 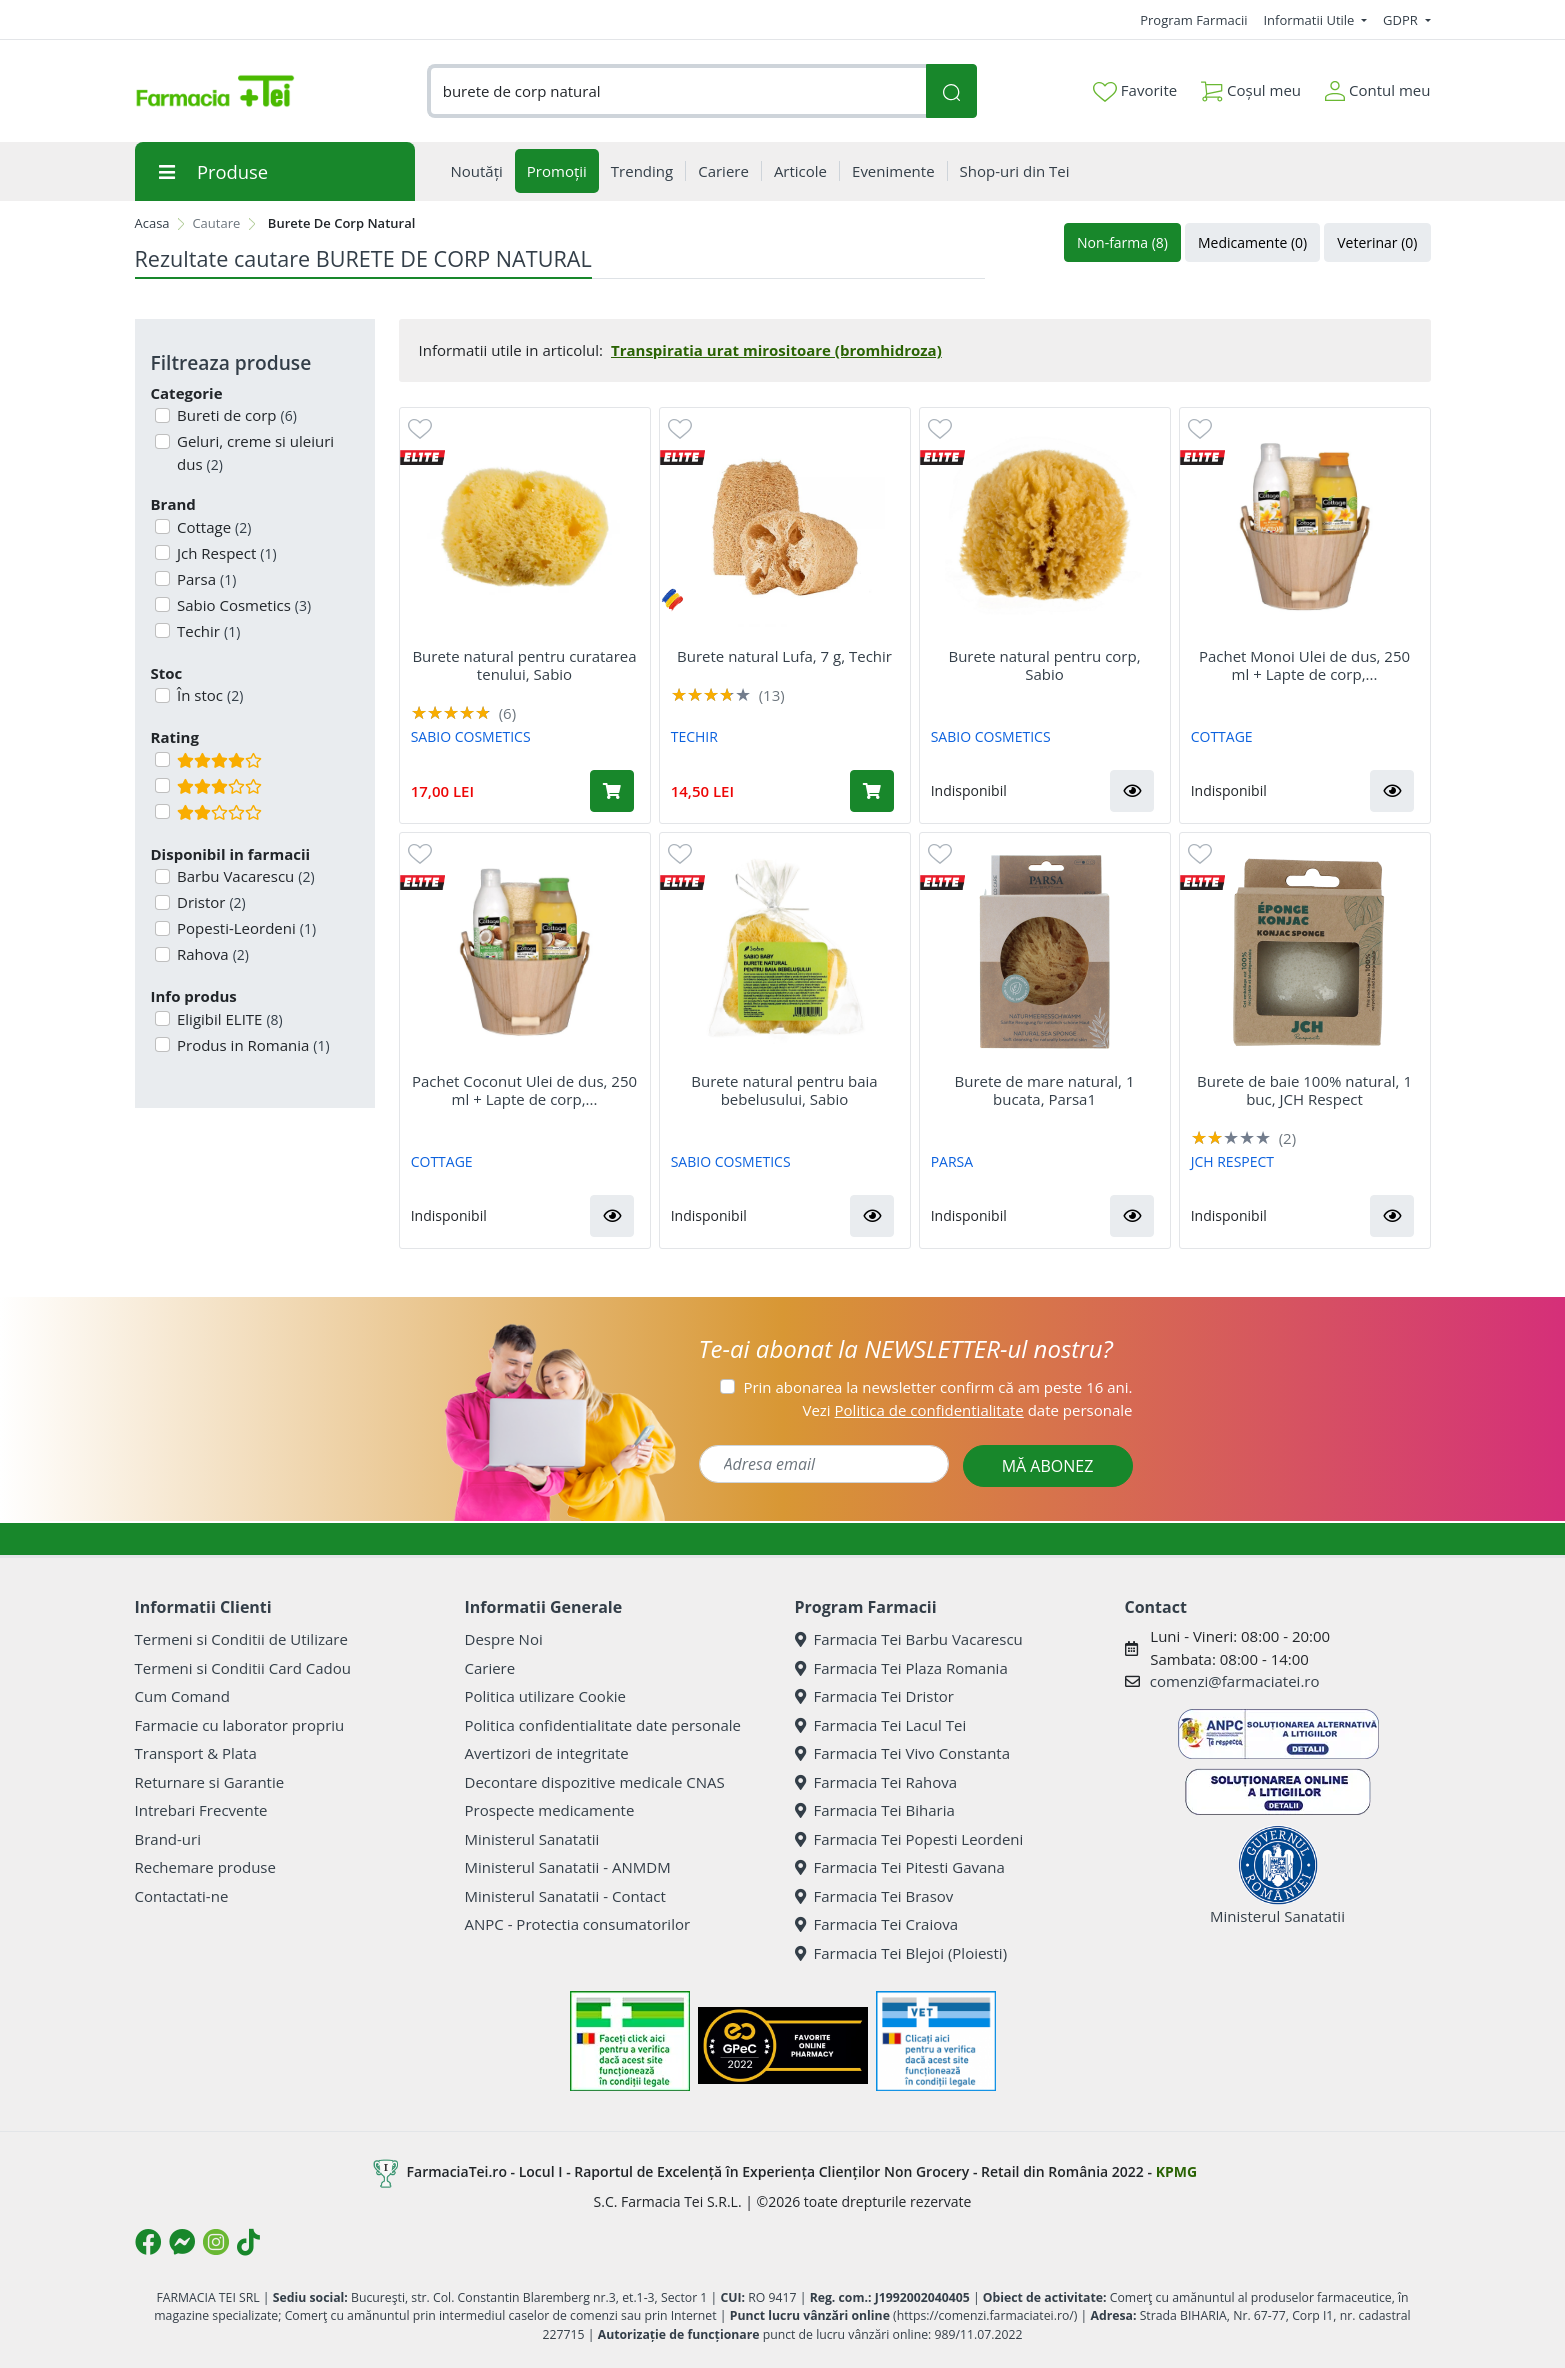 I want to click on Farmacie cu laborator propriu, so click(x=240, y=1725).